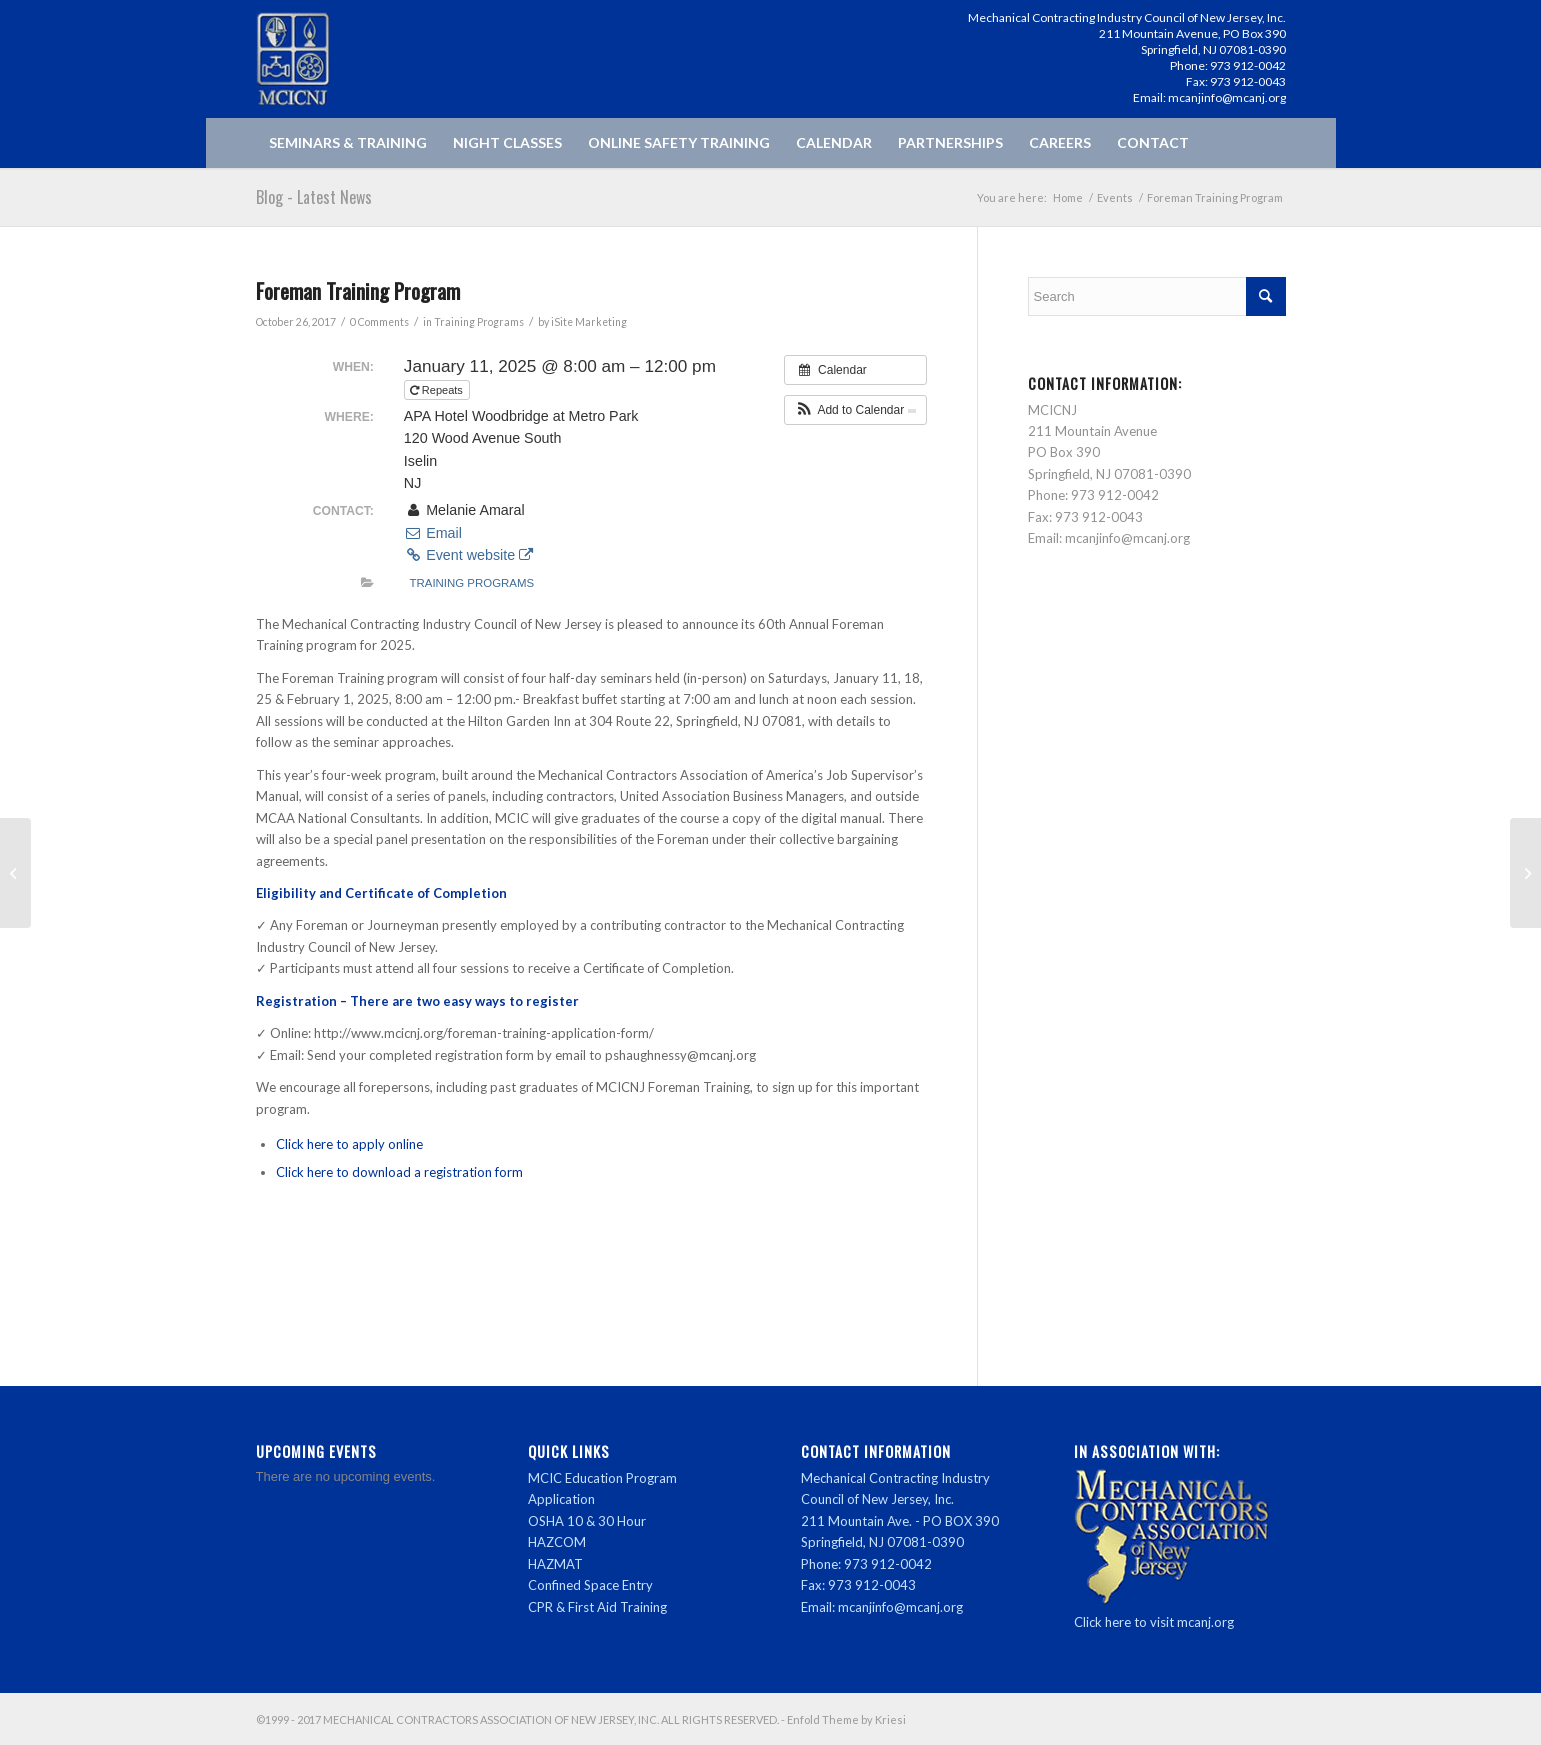 This screenshot has height=1745, width=1541. I want to click on [menuitem], so click(348, 143).